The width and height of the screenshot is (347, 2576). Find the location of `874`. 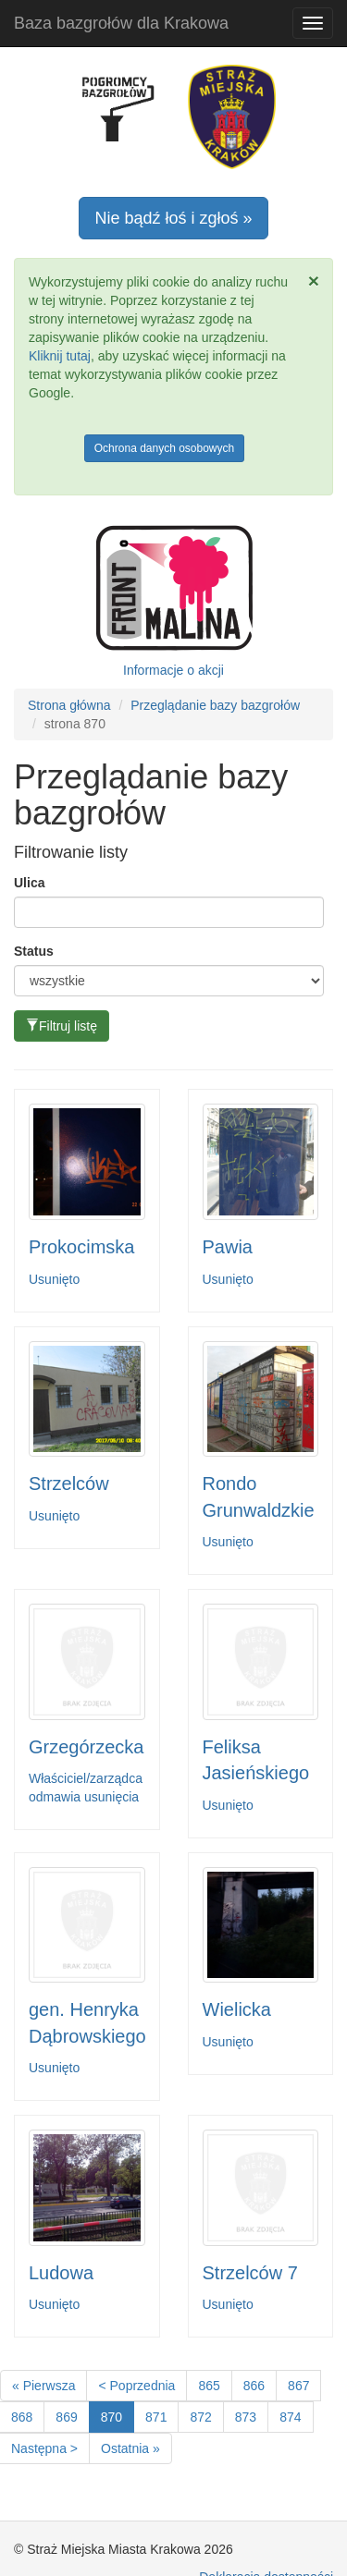

874 is located at coordinates (290, 2417).